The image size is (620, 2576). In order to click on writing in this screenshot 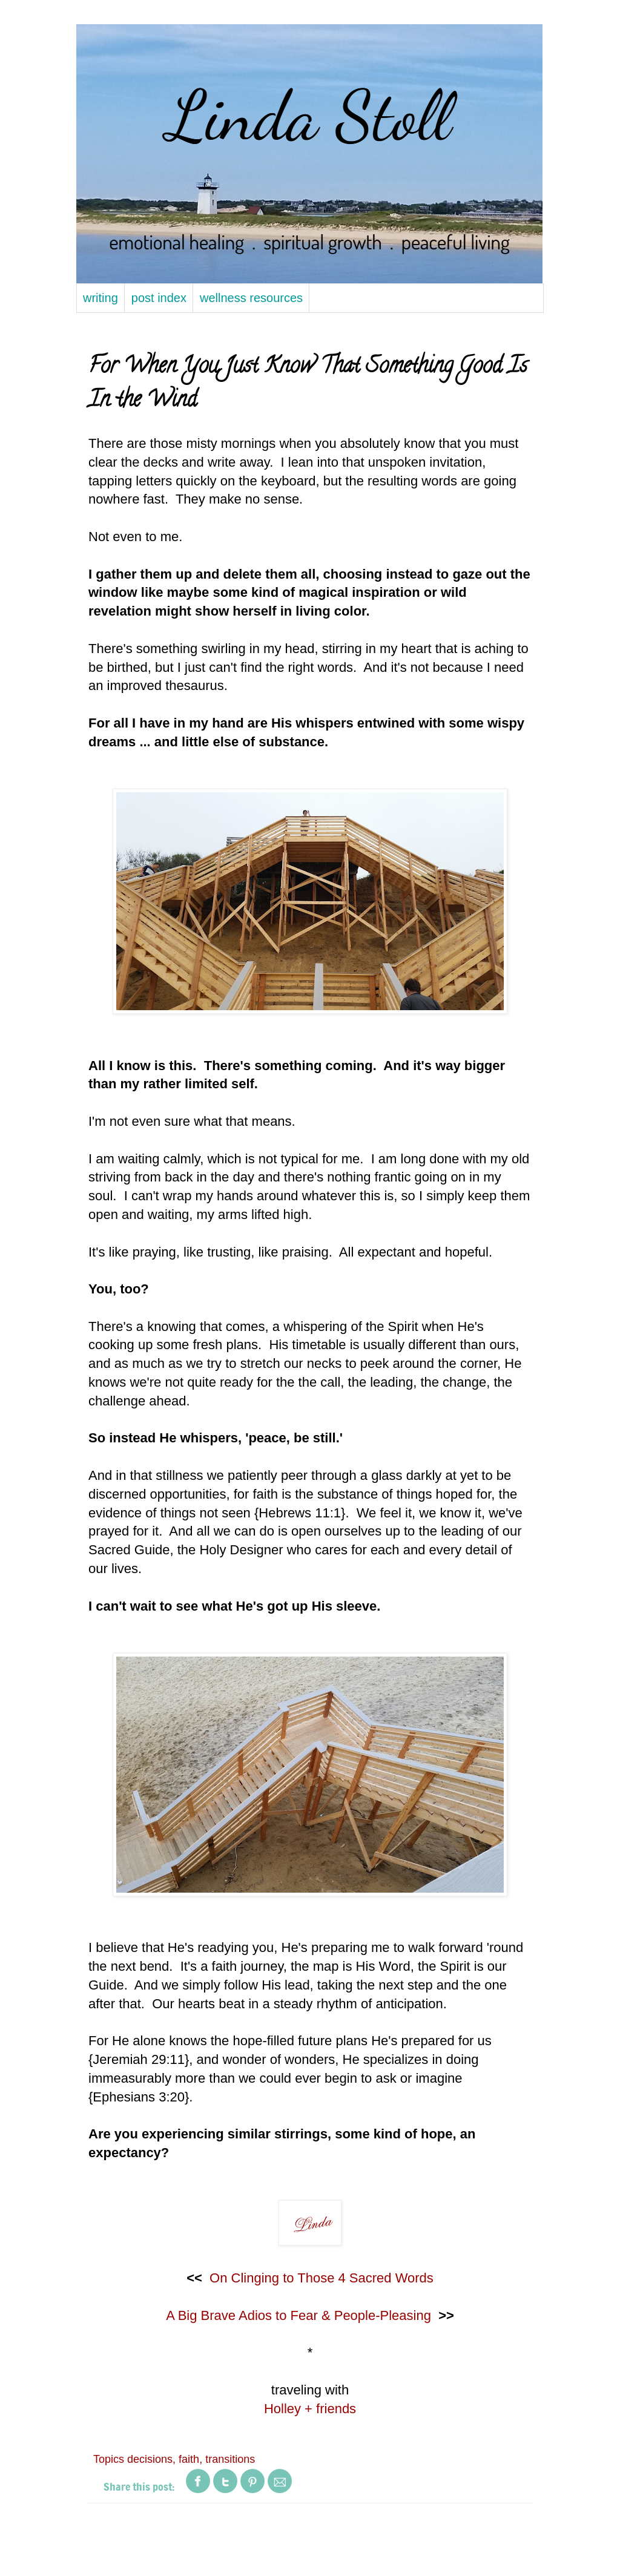, I will do `click(100, 297)`.